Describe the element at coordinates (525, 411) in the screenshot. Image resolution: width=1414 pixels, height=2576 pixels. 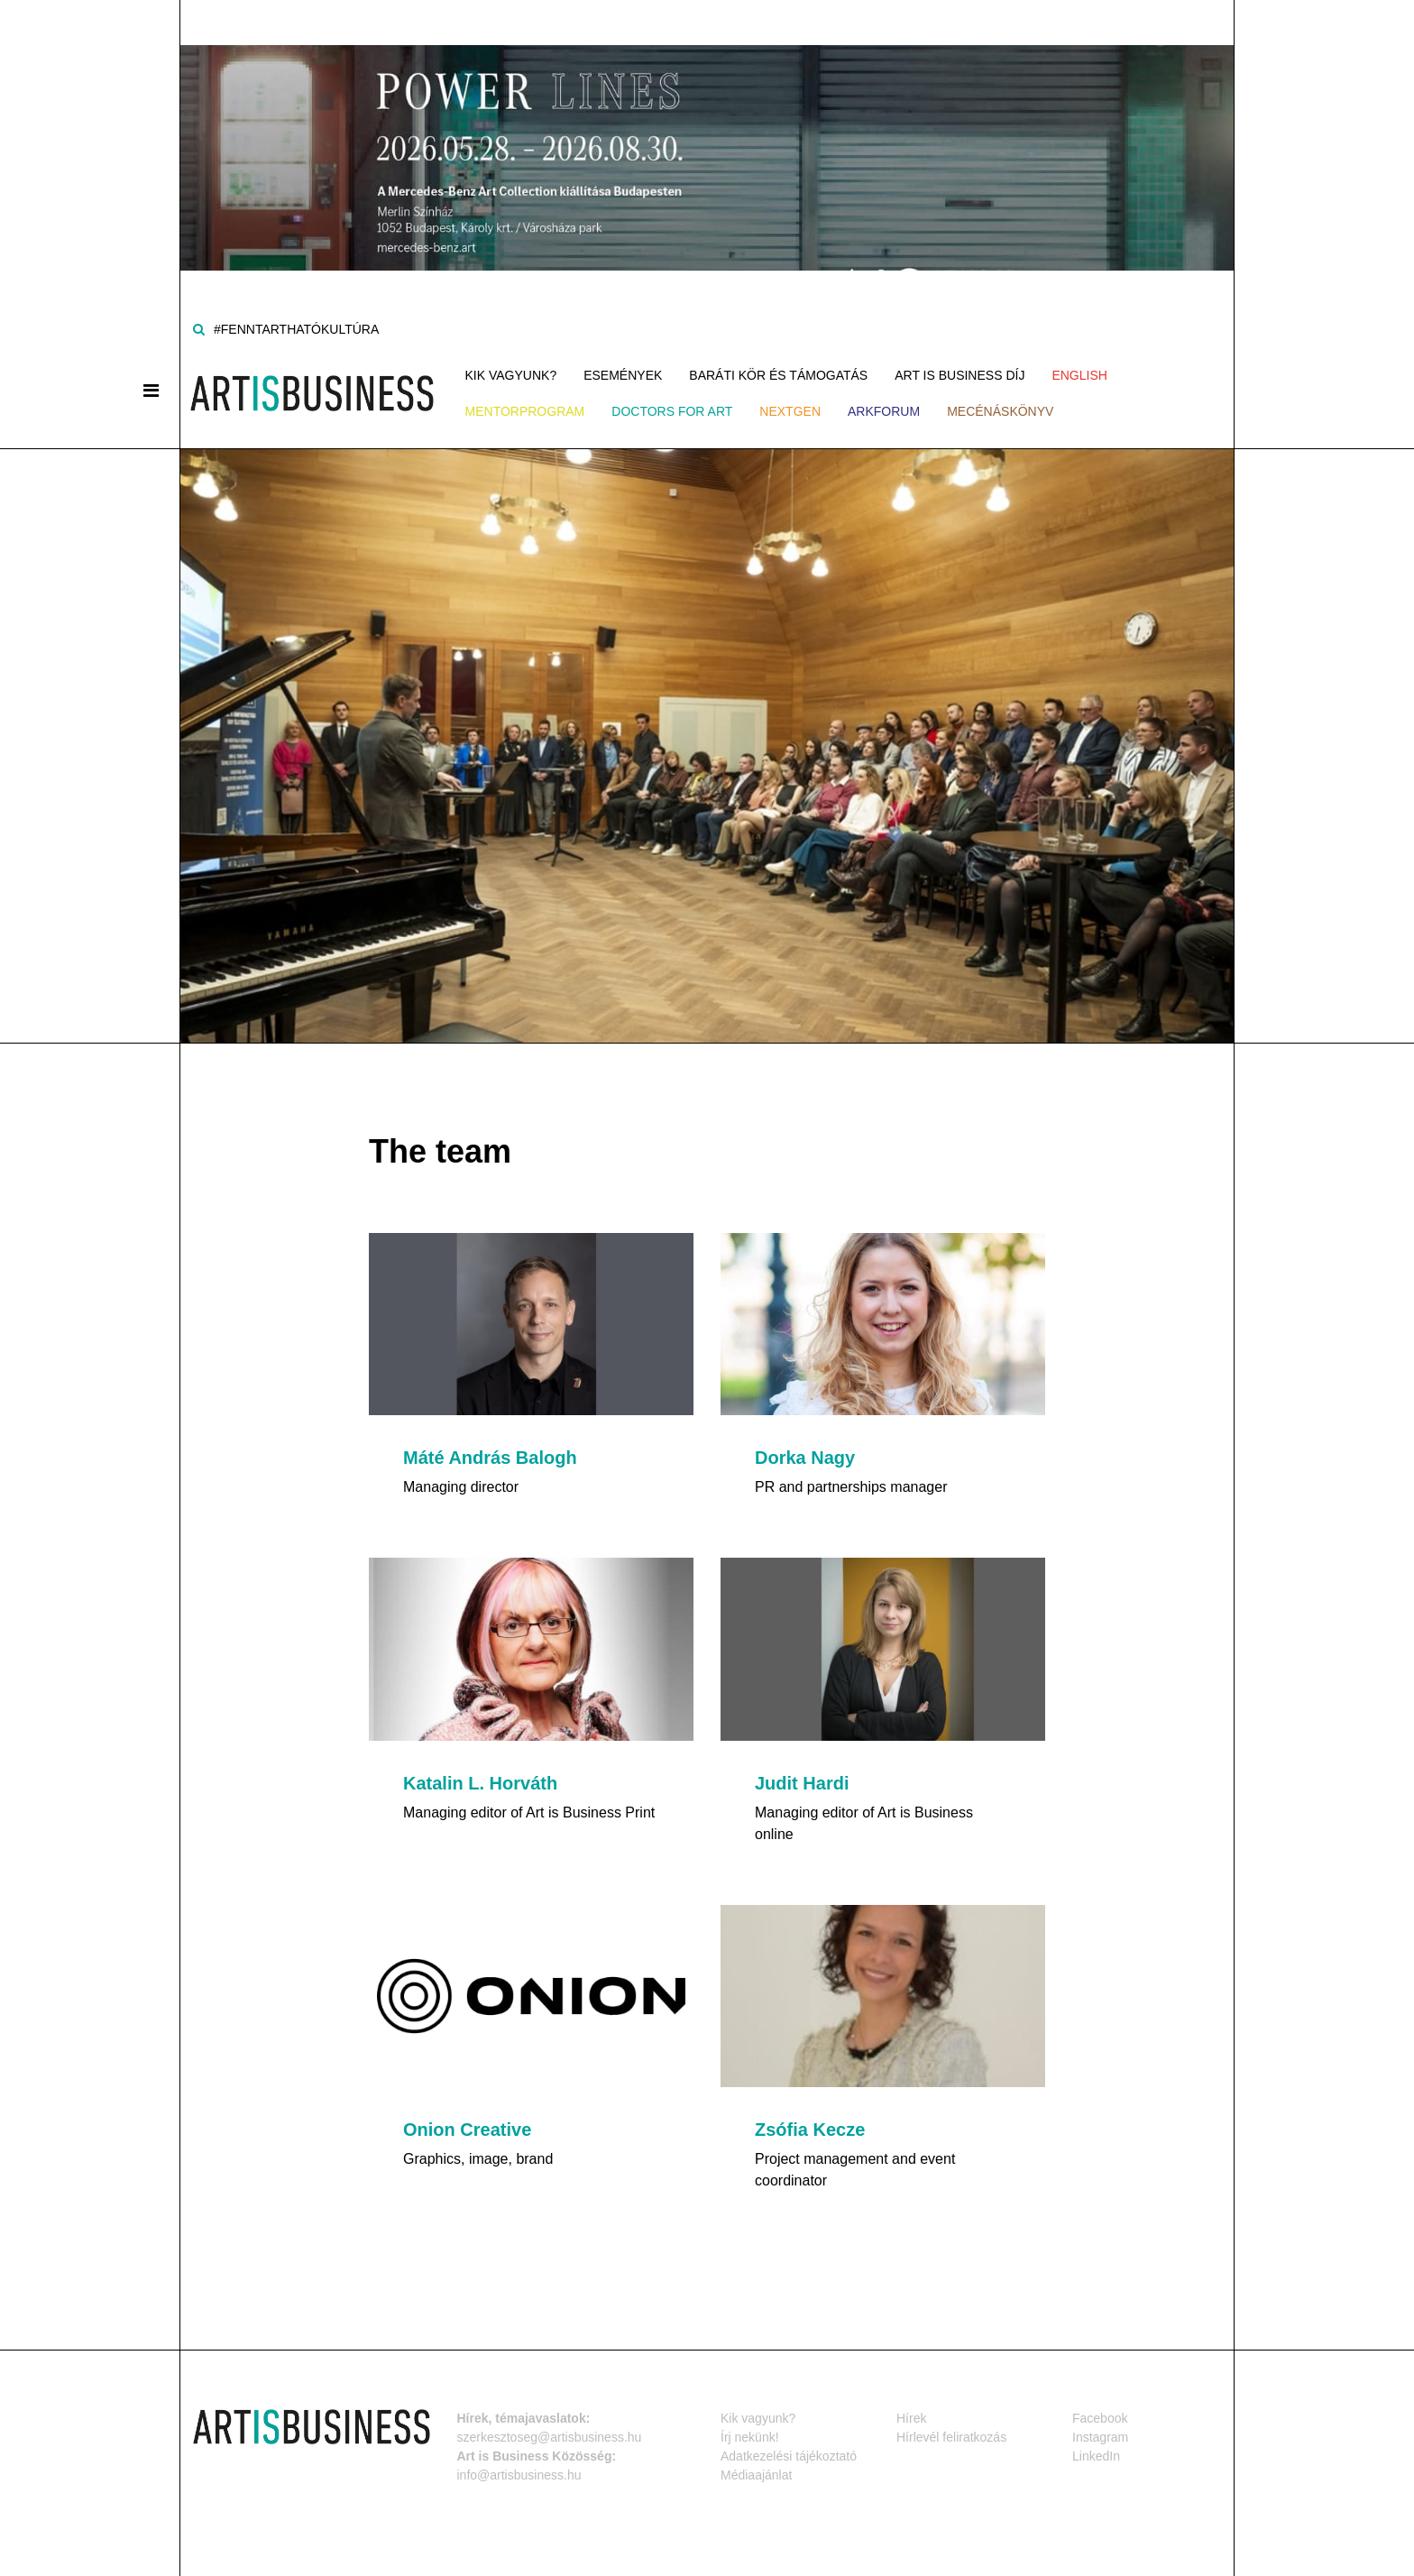
I see `MENTORPROGRAM` at that location.